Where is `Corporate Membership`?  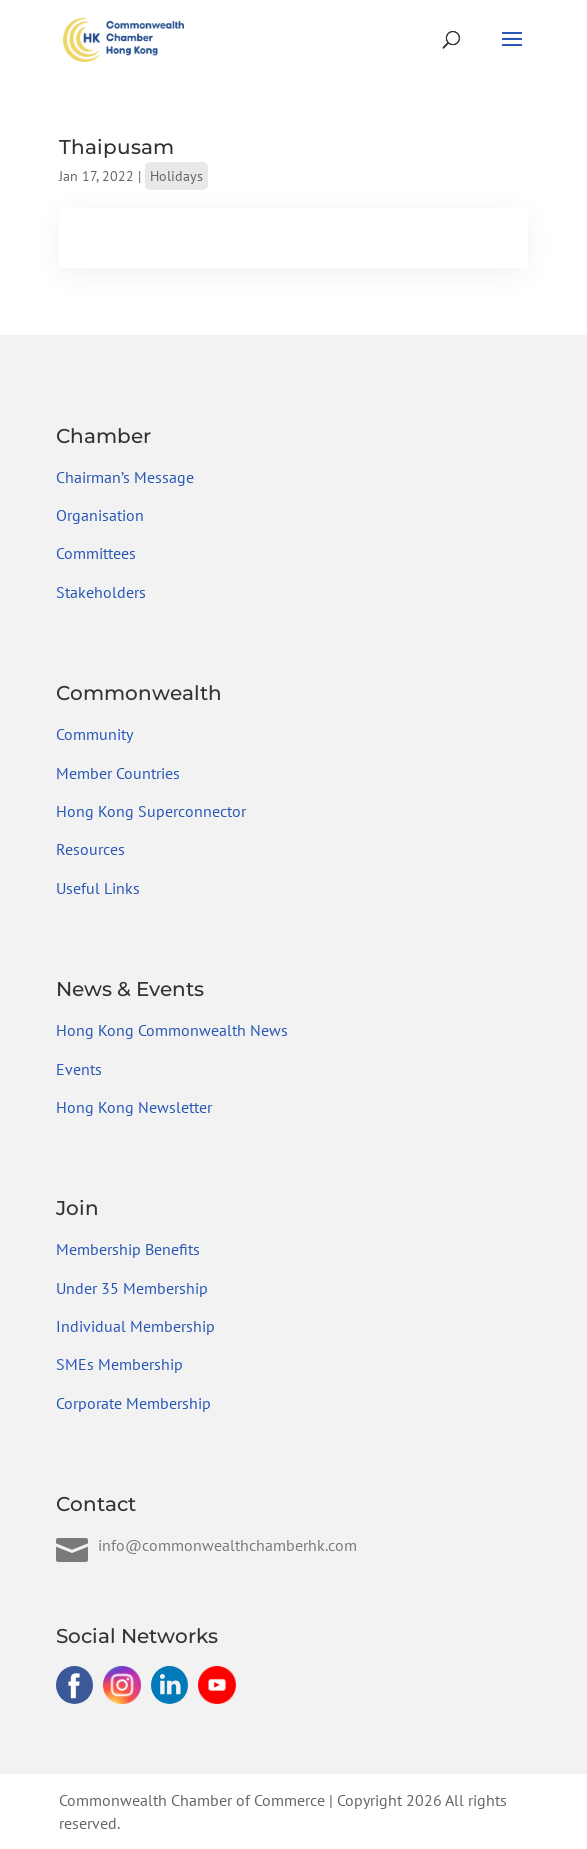
Corporate Membership is located at coordinates (133, 1403).